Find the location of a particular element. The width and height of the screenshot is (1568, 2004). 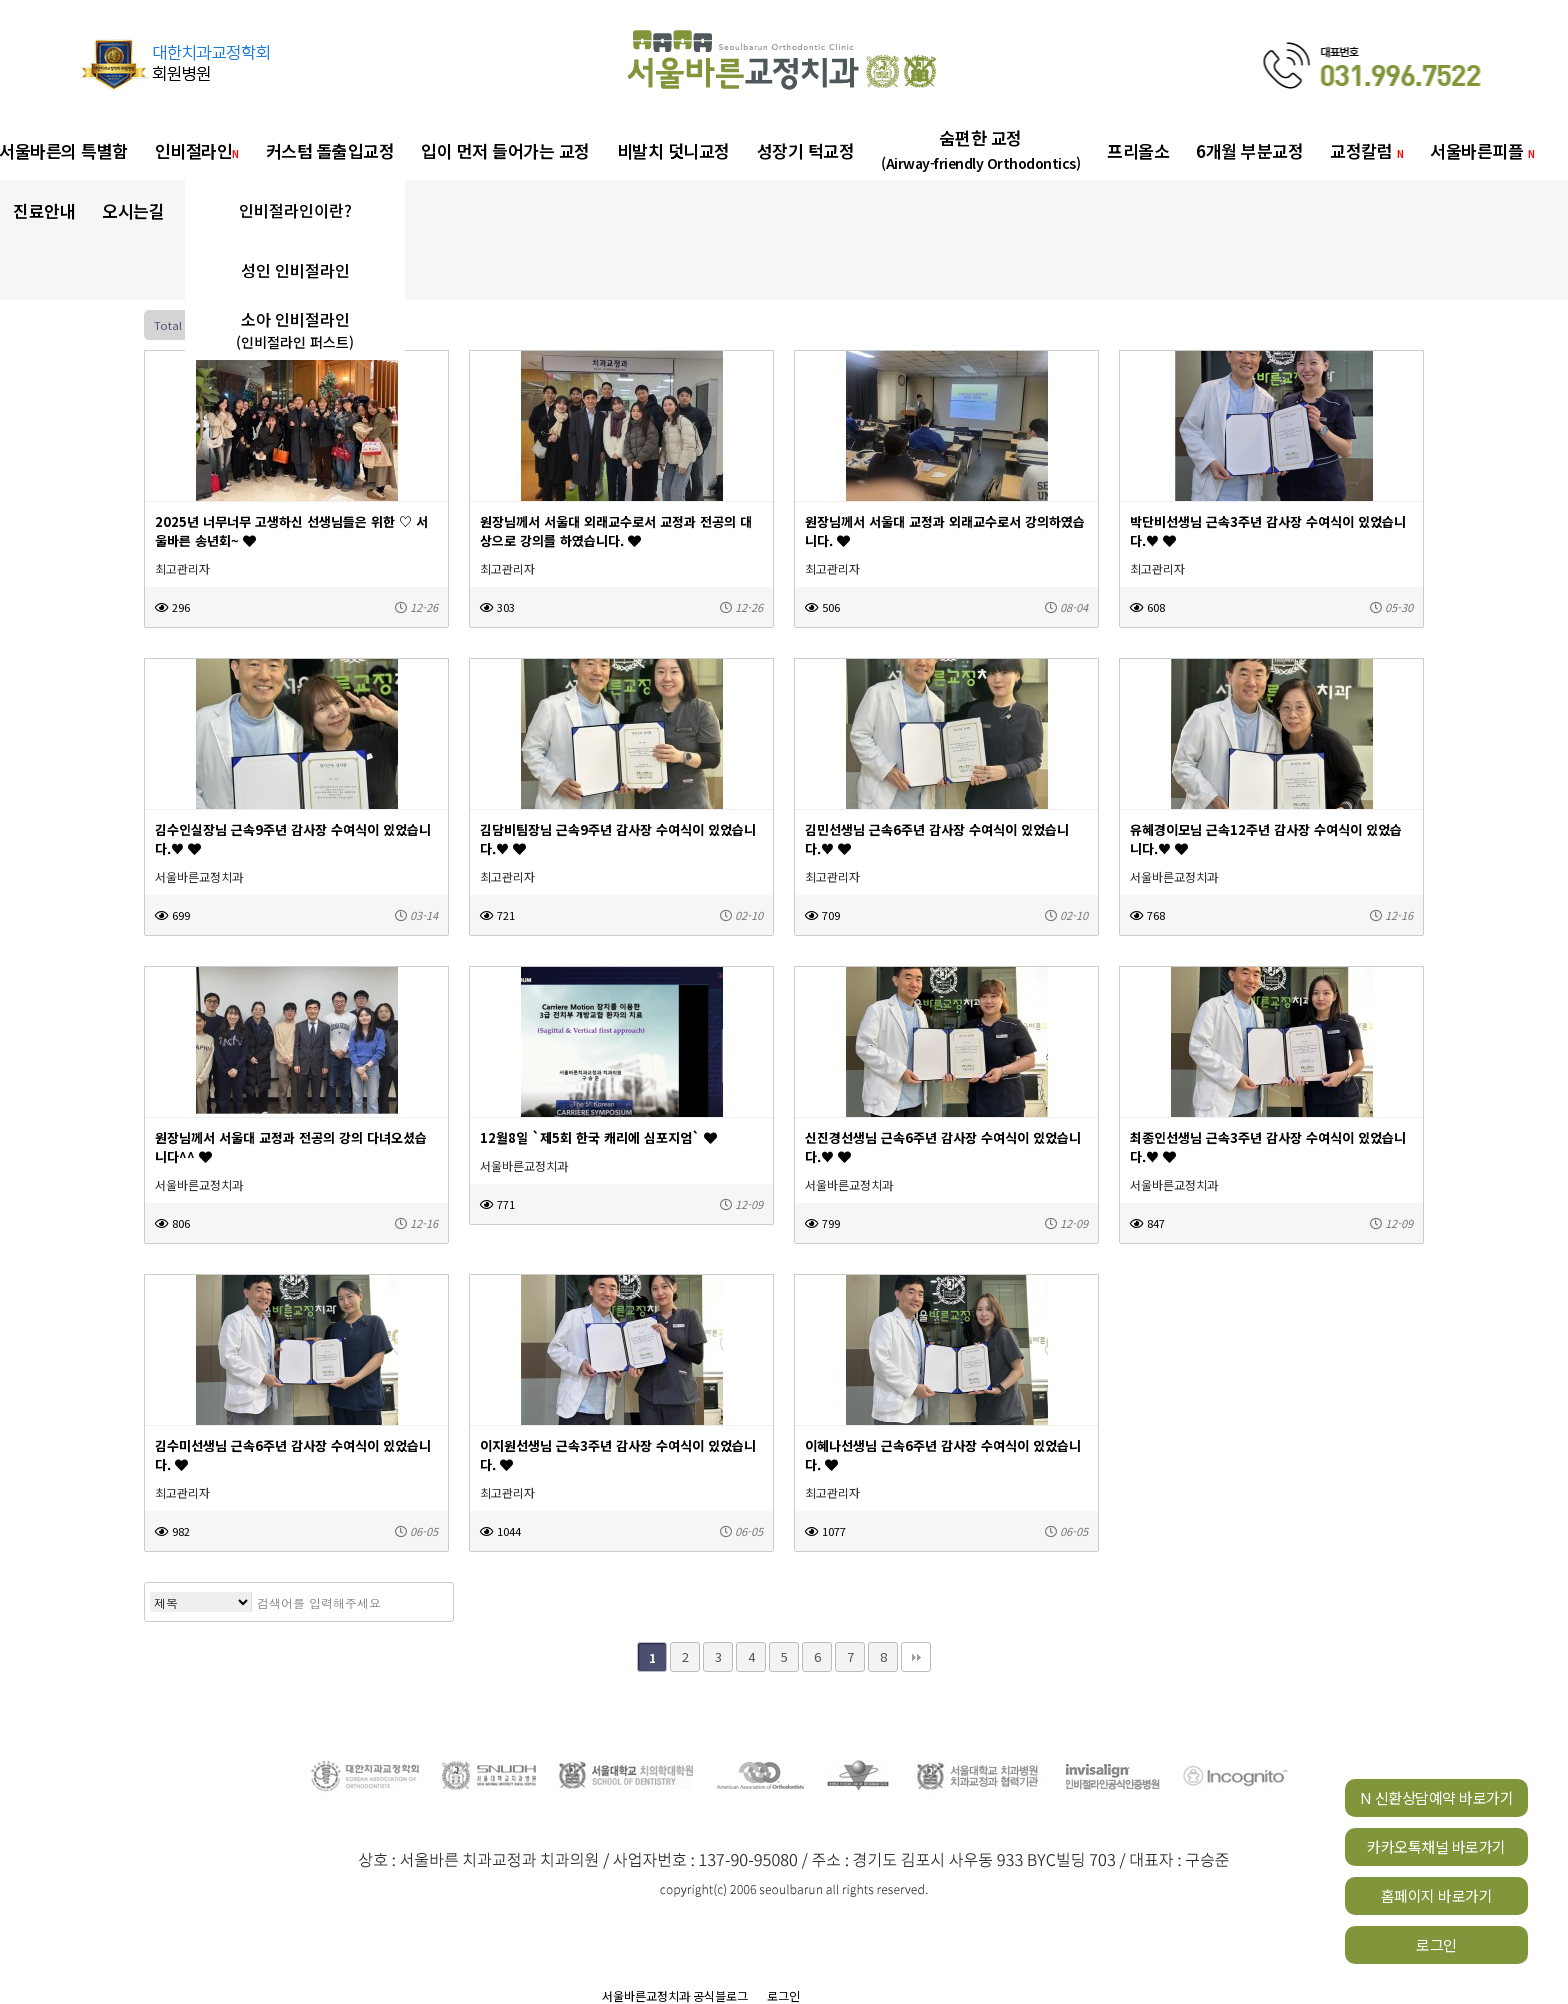

맨끝 is located at coordinates (916, 1657).